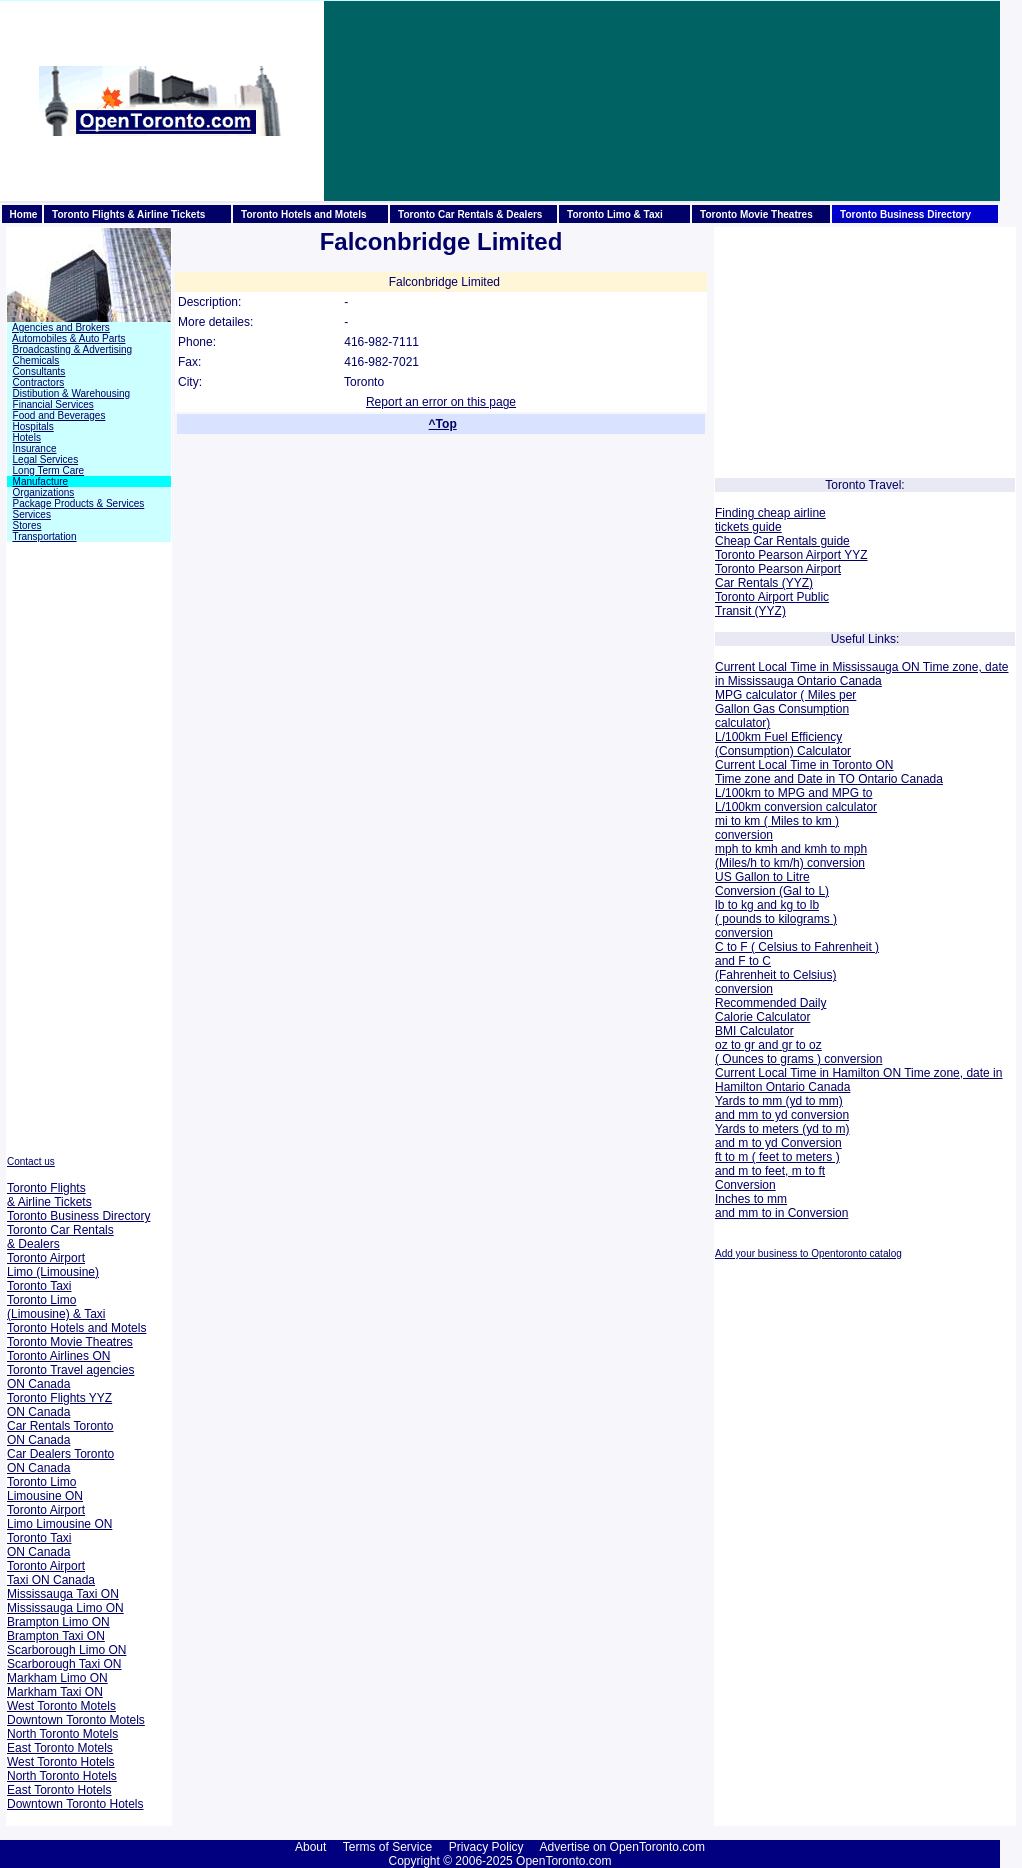 The image size is (1022, 1868). I want to click on Markham Limo ON, so click(57, 1678).